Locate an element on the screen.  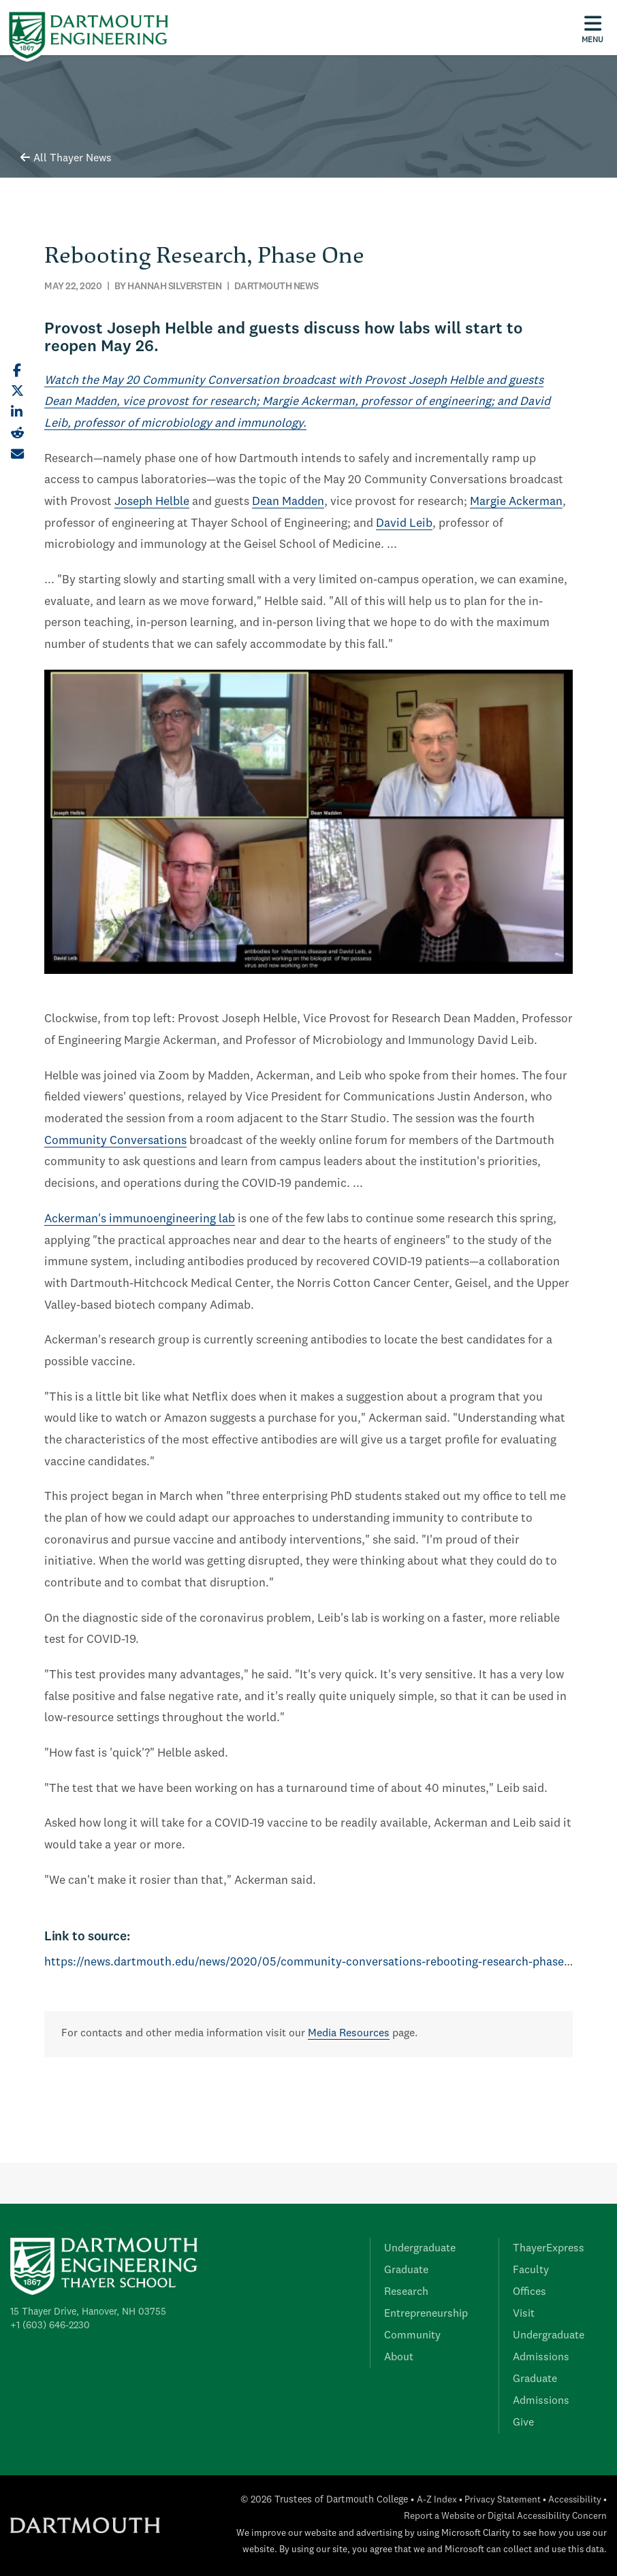
15 Thayer Drive, Hanover, NH 03755 is located at coordinates (88, 2312).